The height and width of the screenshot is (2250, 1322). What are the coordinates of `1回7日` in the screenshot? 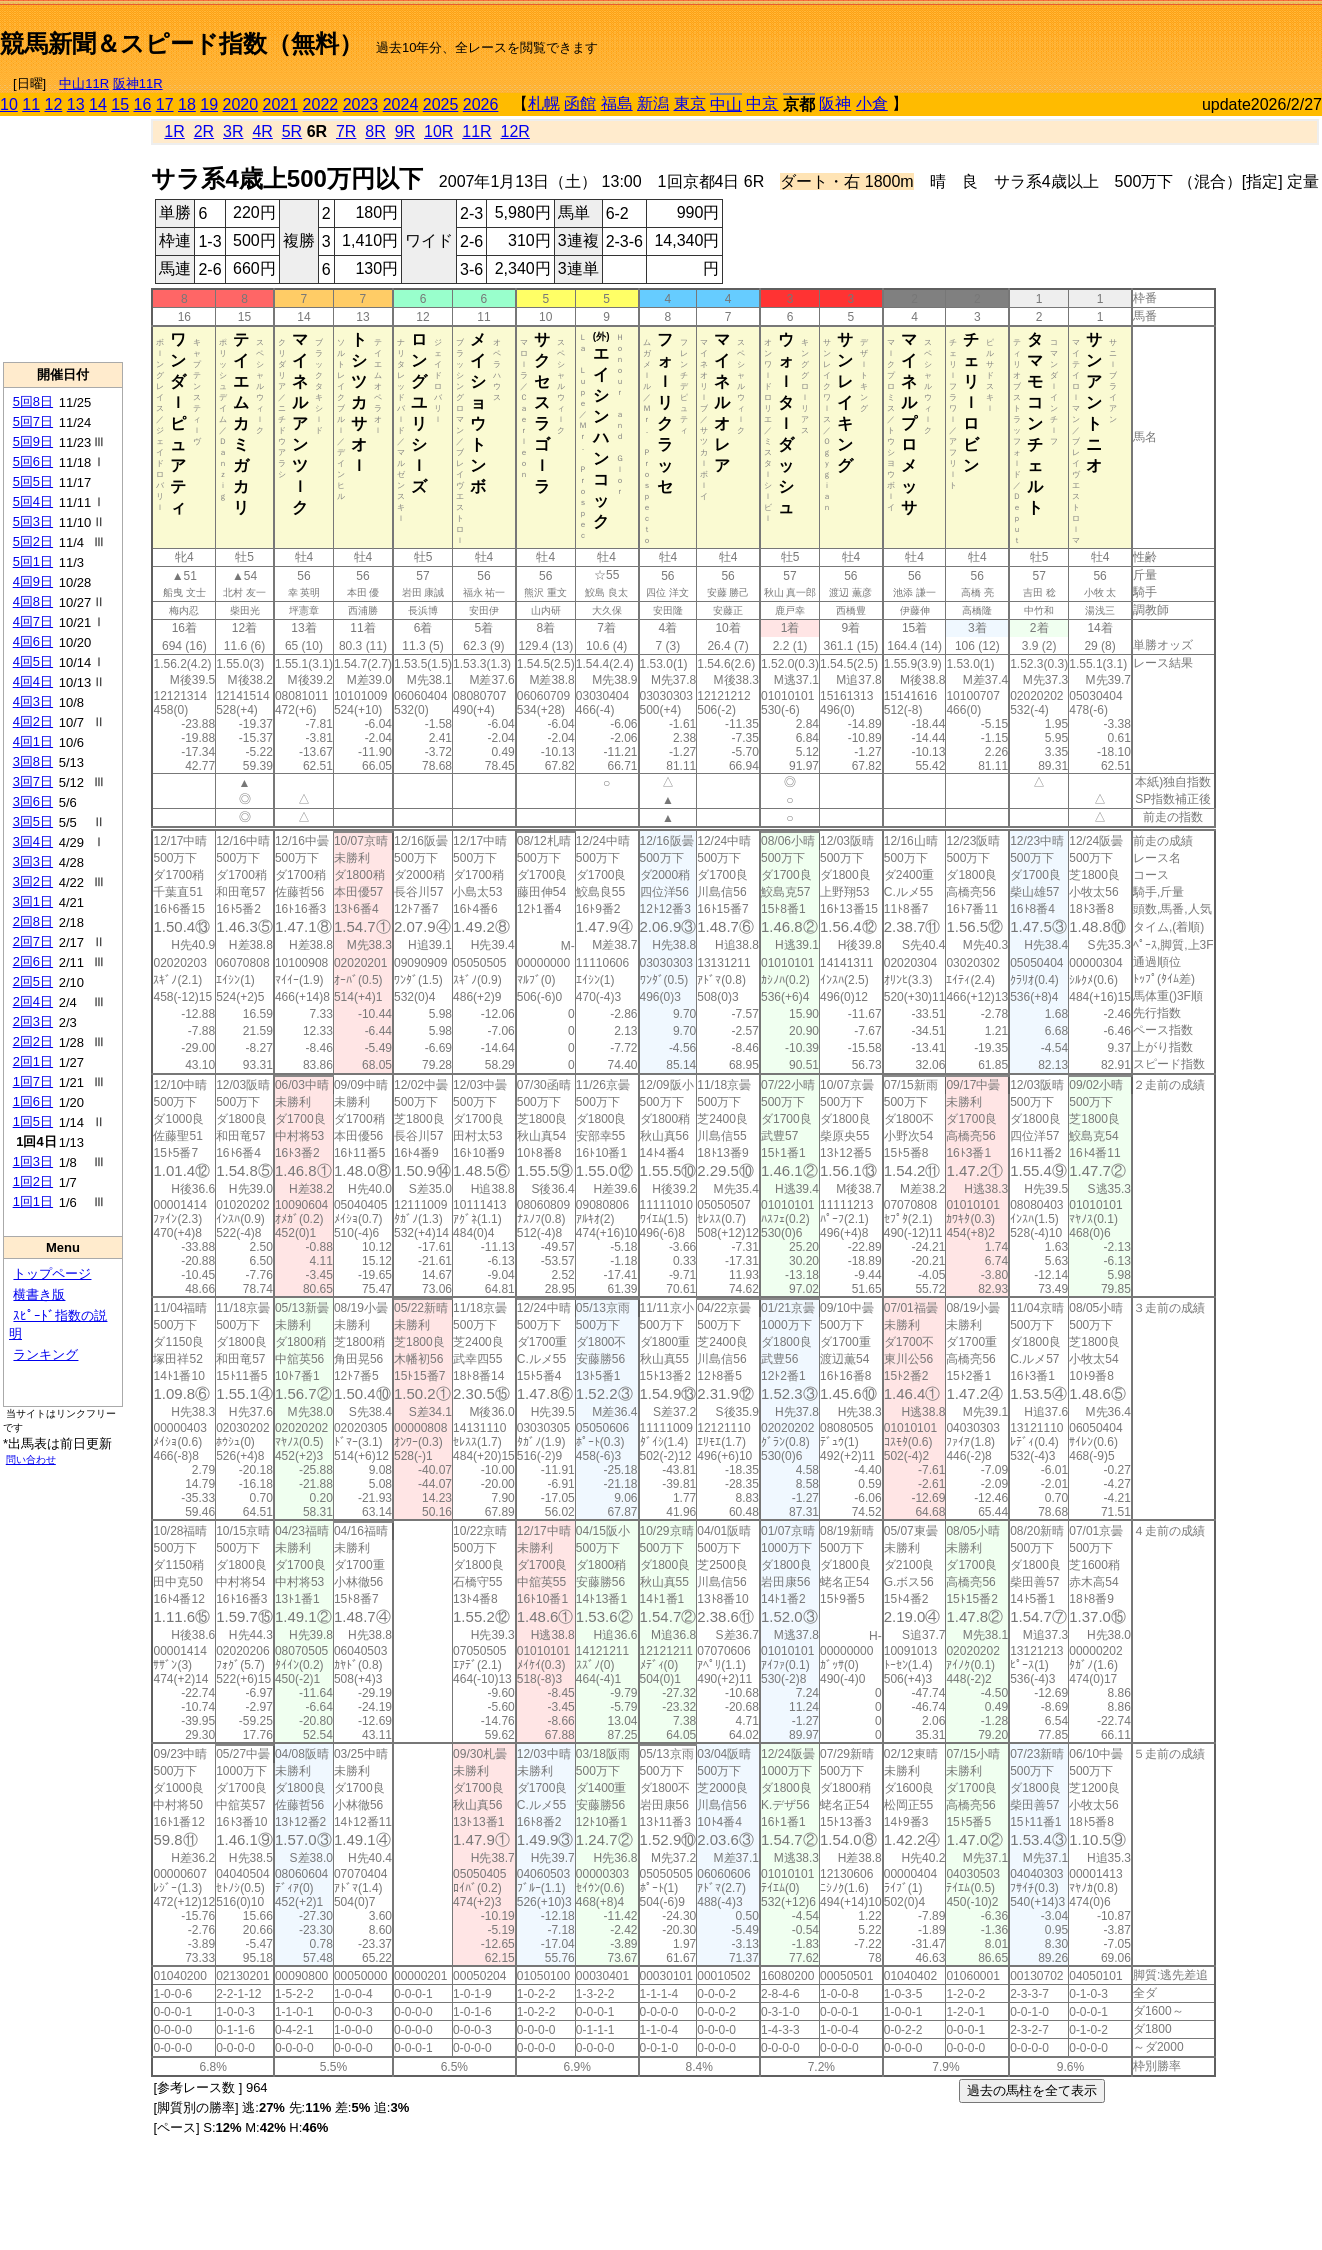 It's located at (33, 1081).